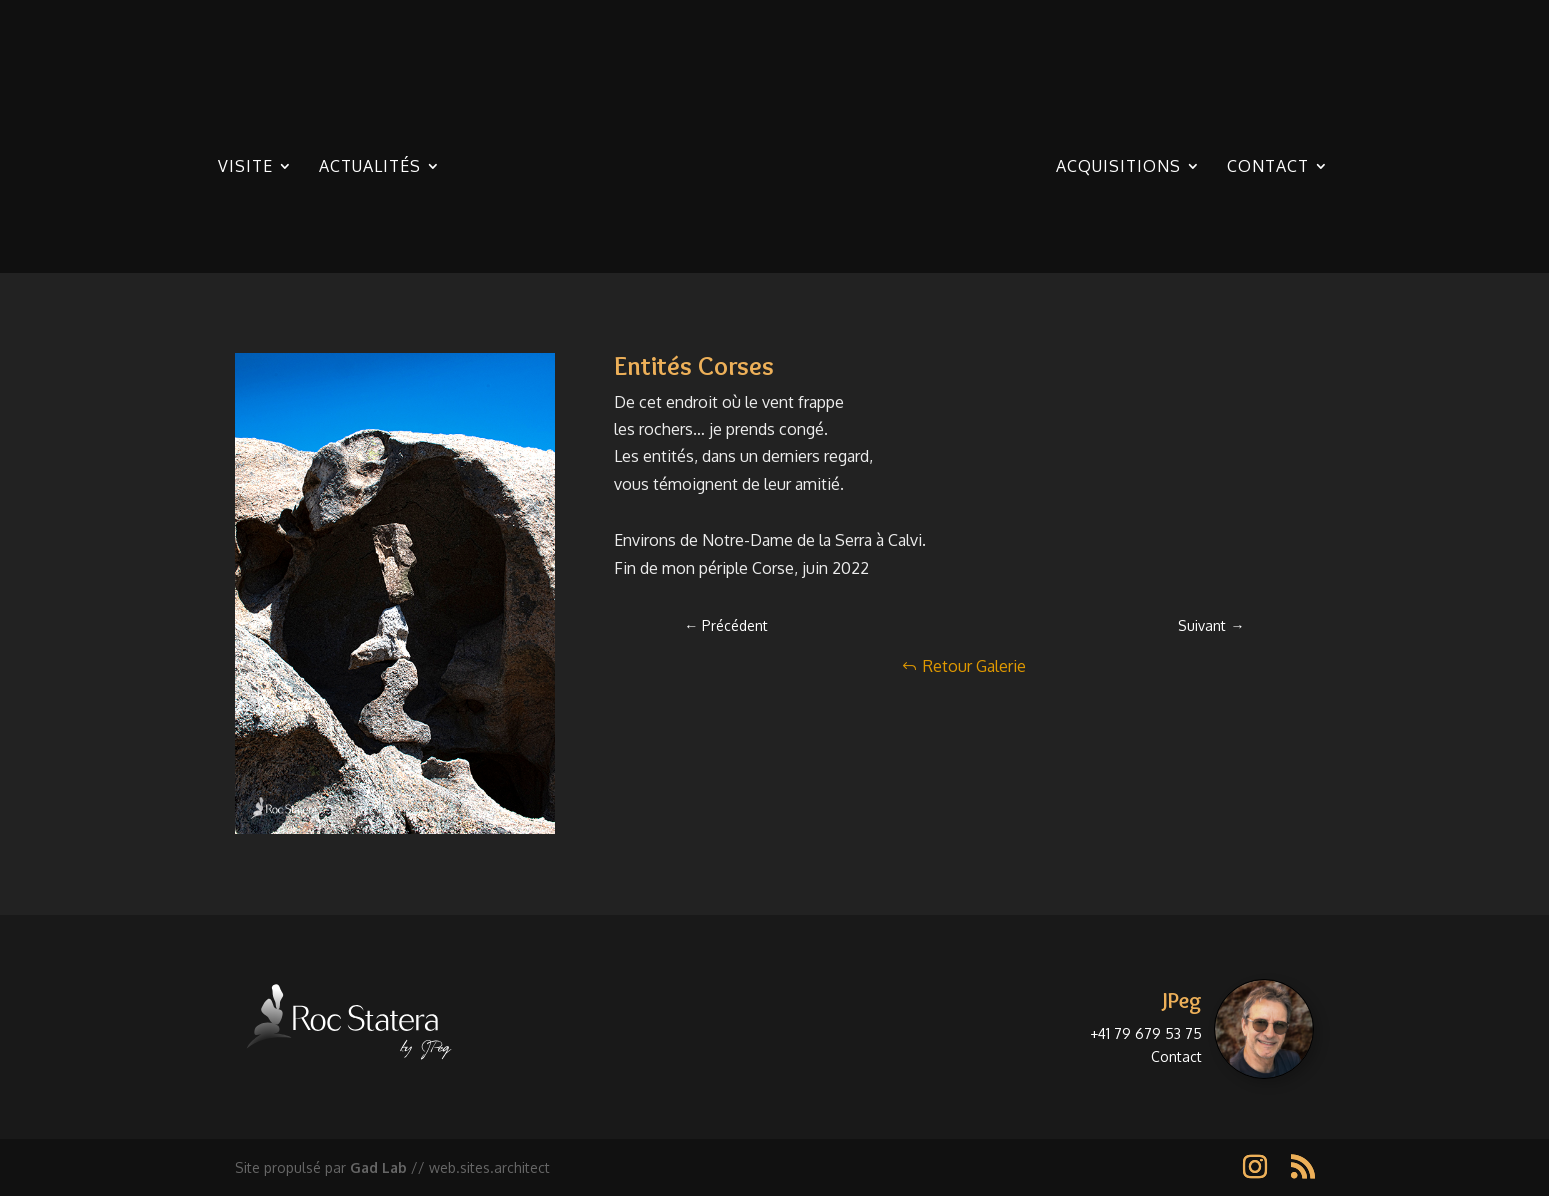 The image size is (1549, 1196). Describe the element at coordinates (1146, 1033) in the screenshot. I see `+41 79 679 53 75` at that location.